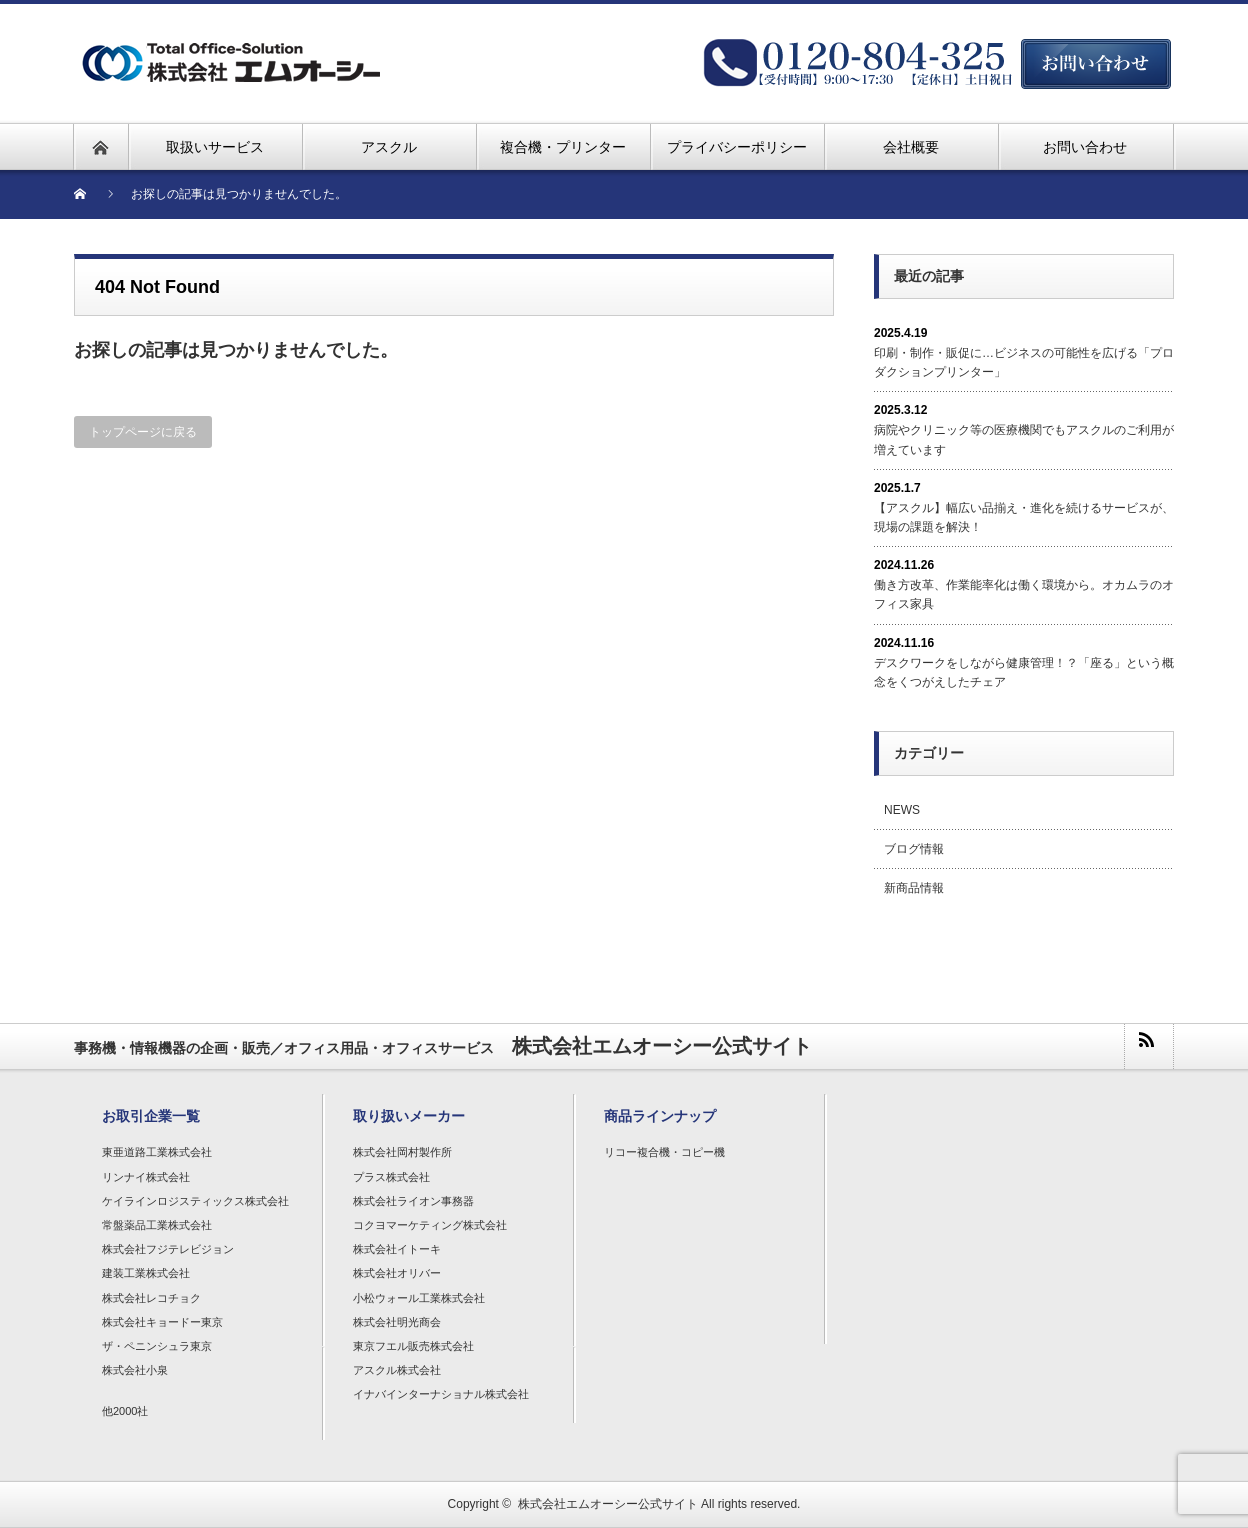  Describe the element at coordinates (902, 810) in the screenshot. I see `NEWS` at that location.